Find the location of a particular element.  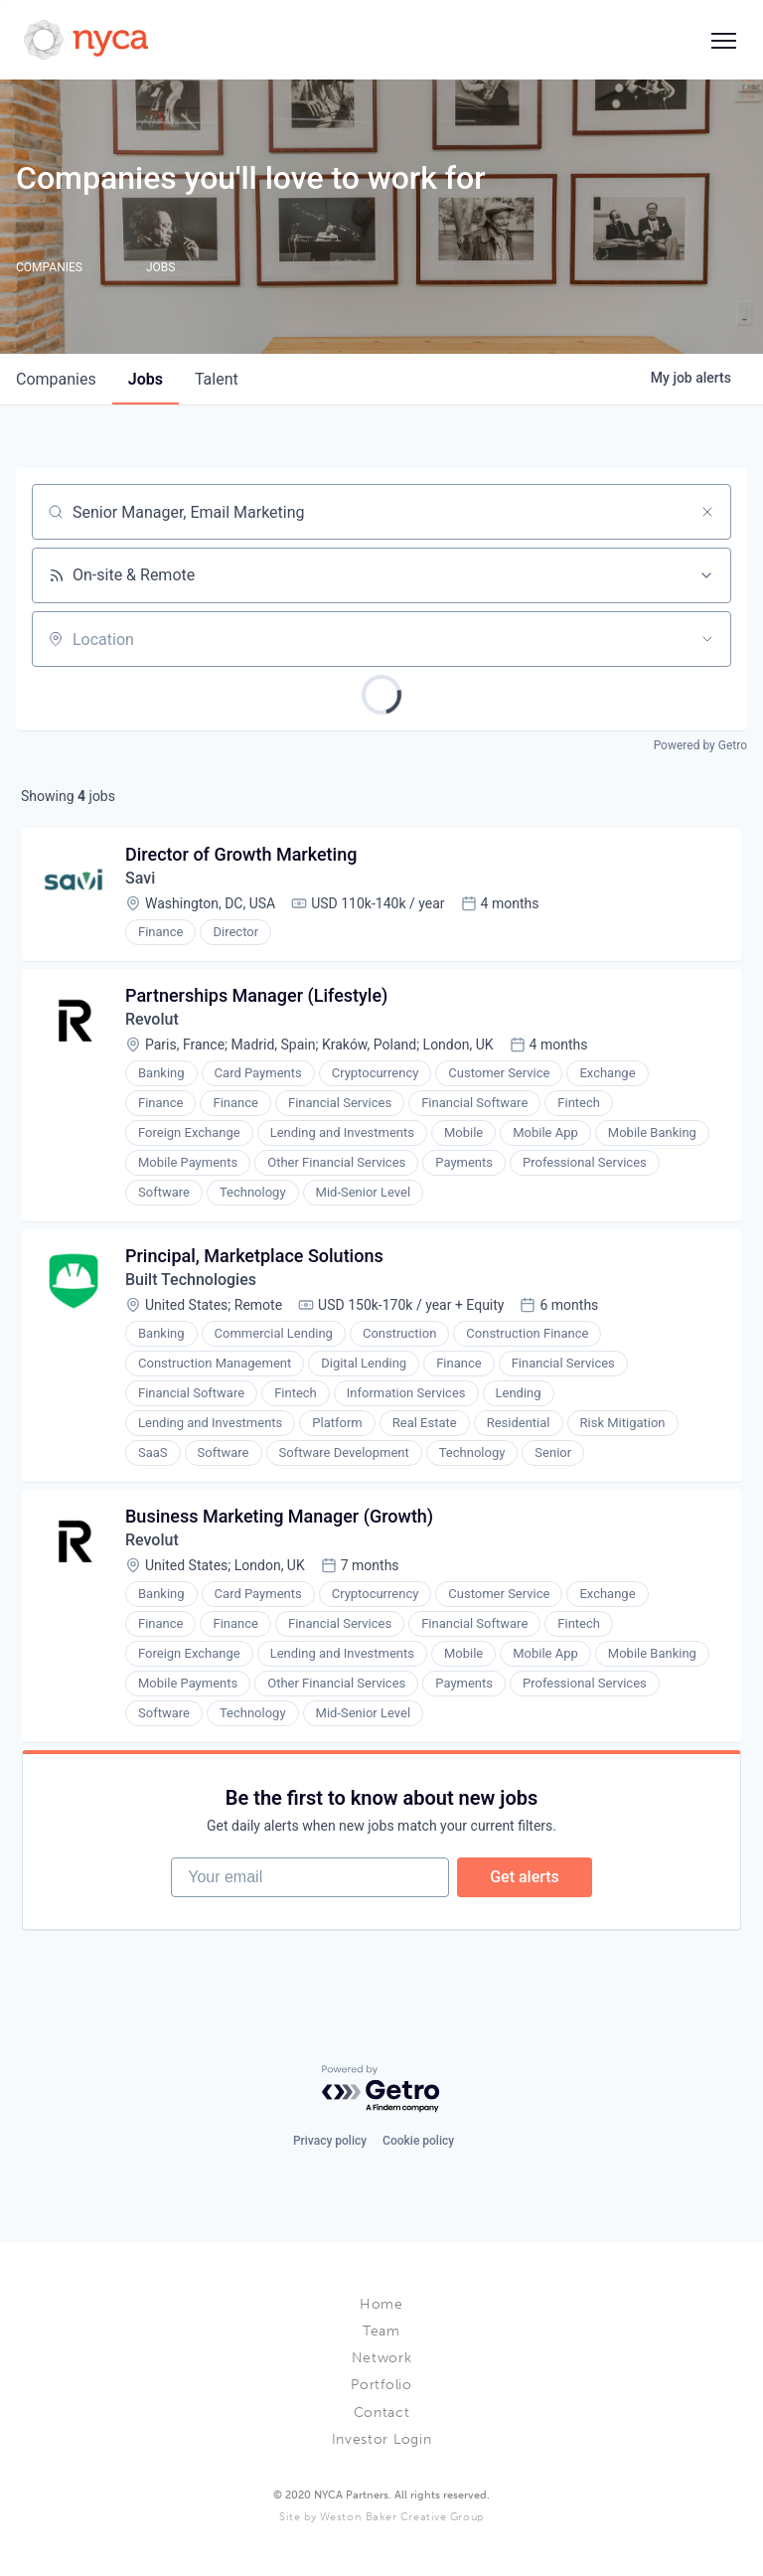

[Social icon button] is located at coordinates (723, 40).